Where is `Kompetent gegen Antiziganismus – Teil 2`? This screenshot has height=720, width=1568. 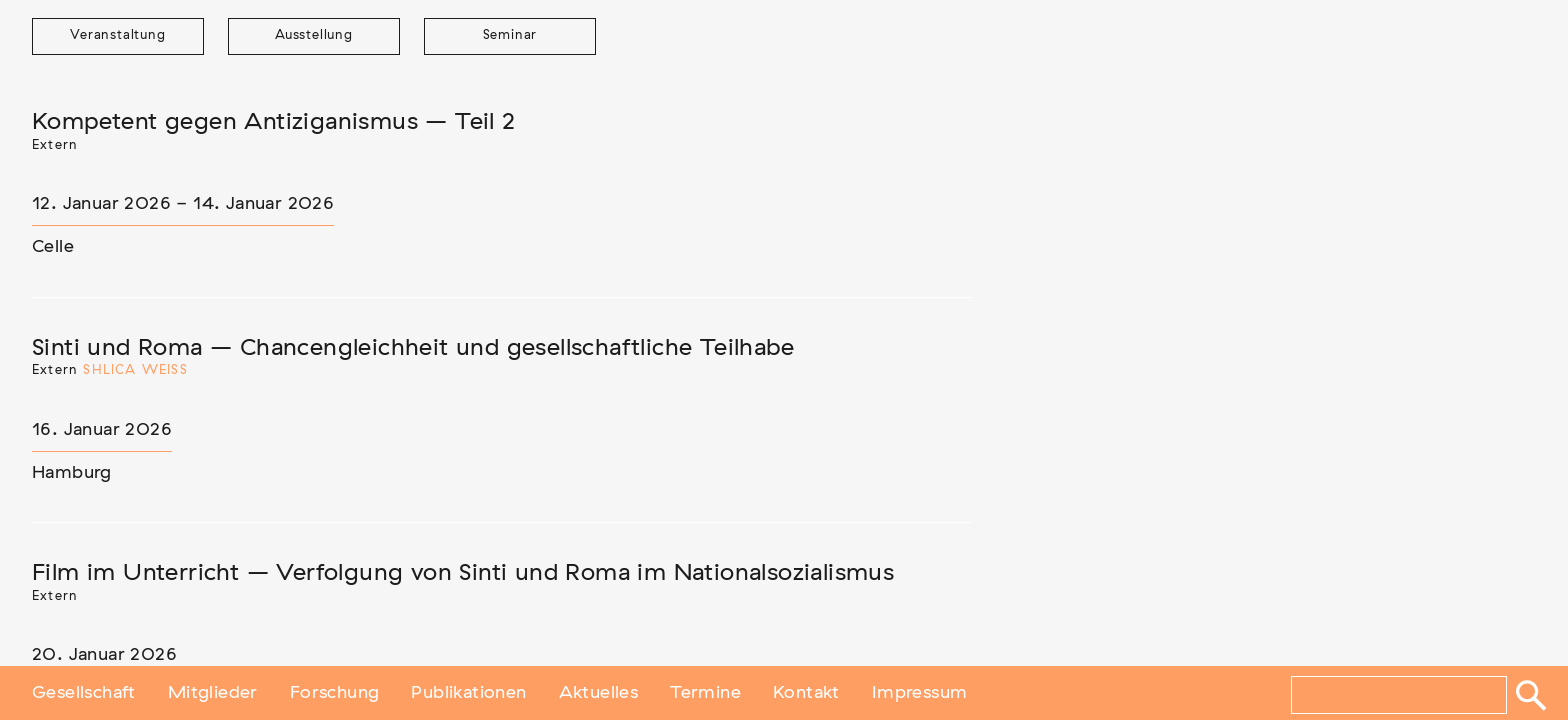
Kompetent gegen Antiziganismus – Teil 2 is located at coordinates (274, 122).